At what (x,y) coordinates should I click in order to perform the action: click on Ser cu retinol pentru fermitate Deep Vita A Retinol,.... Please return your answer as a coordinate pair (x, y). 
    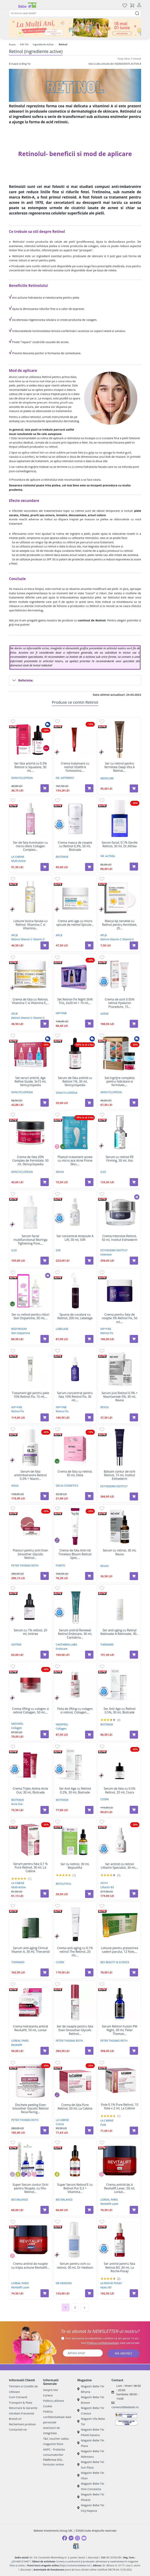
    Looking at the image, I should click on (119, 767).